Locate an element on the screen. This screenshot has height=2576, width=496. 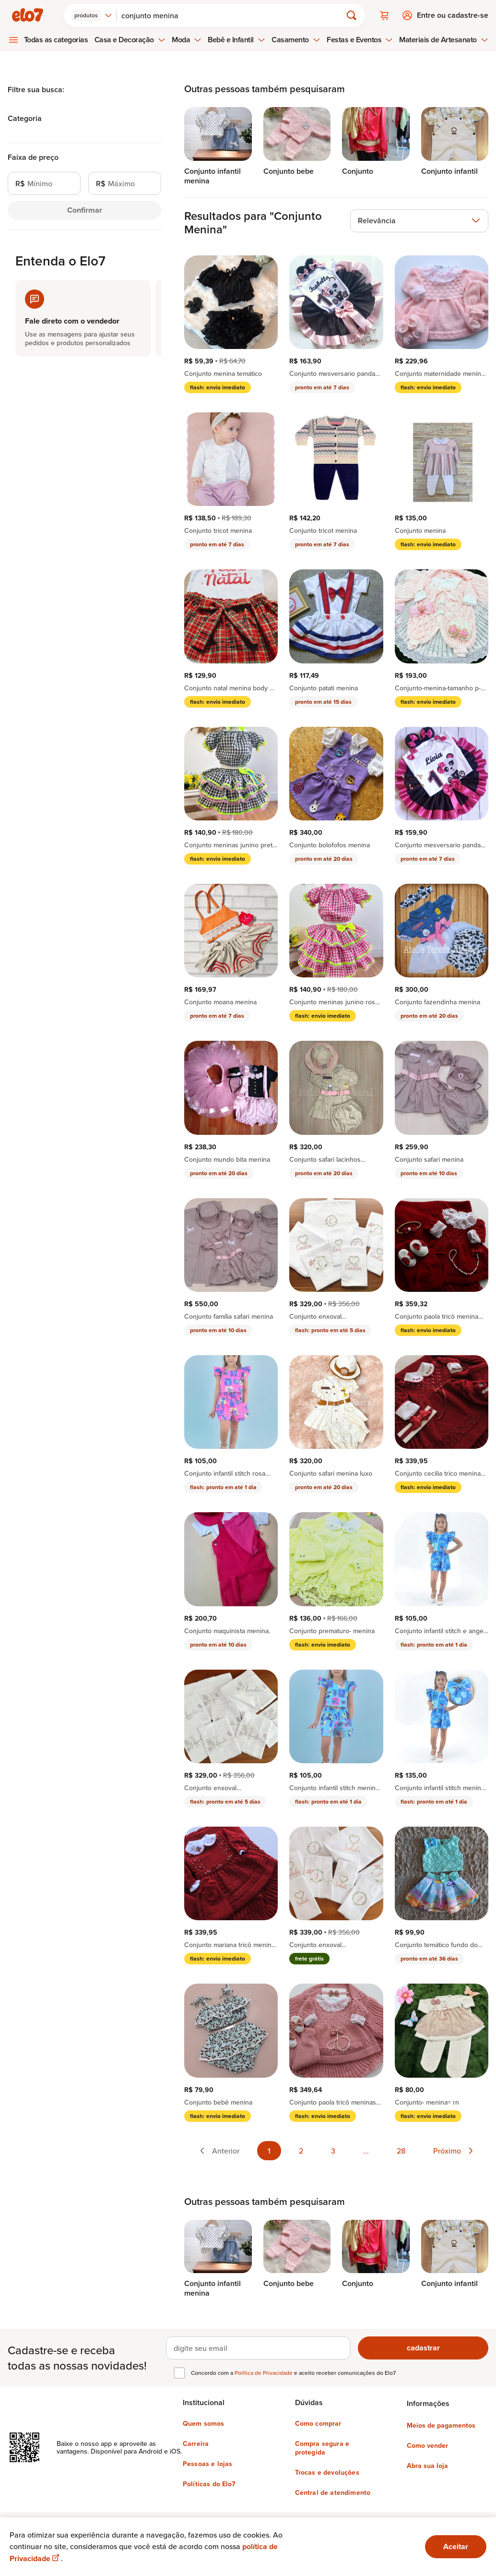
Trocas e devoluções is located at coordinates (327, 2472).